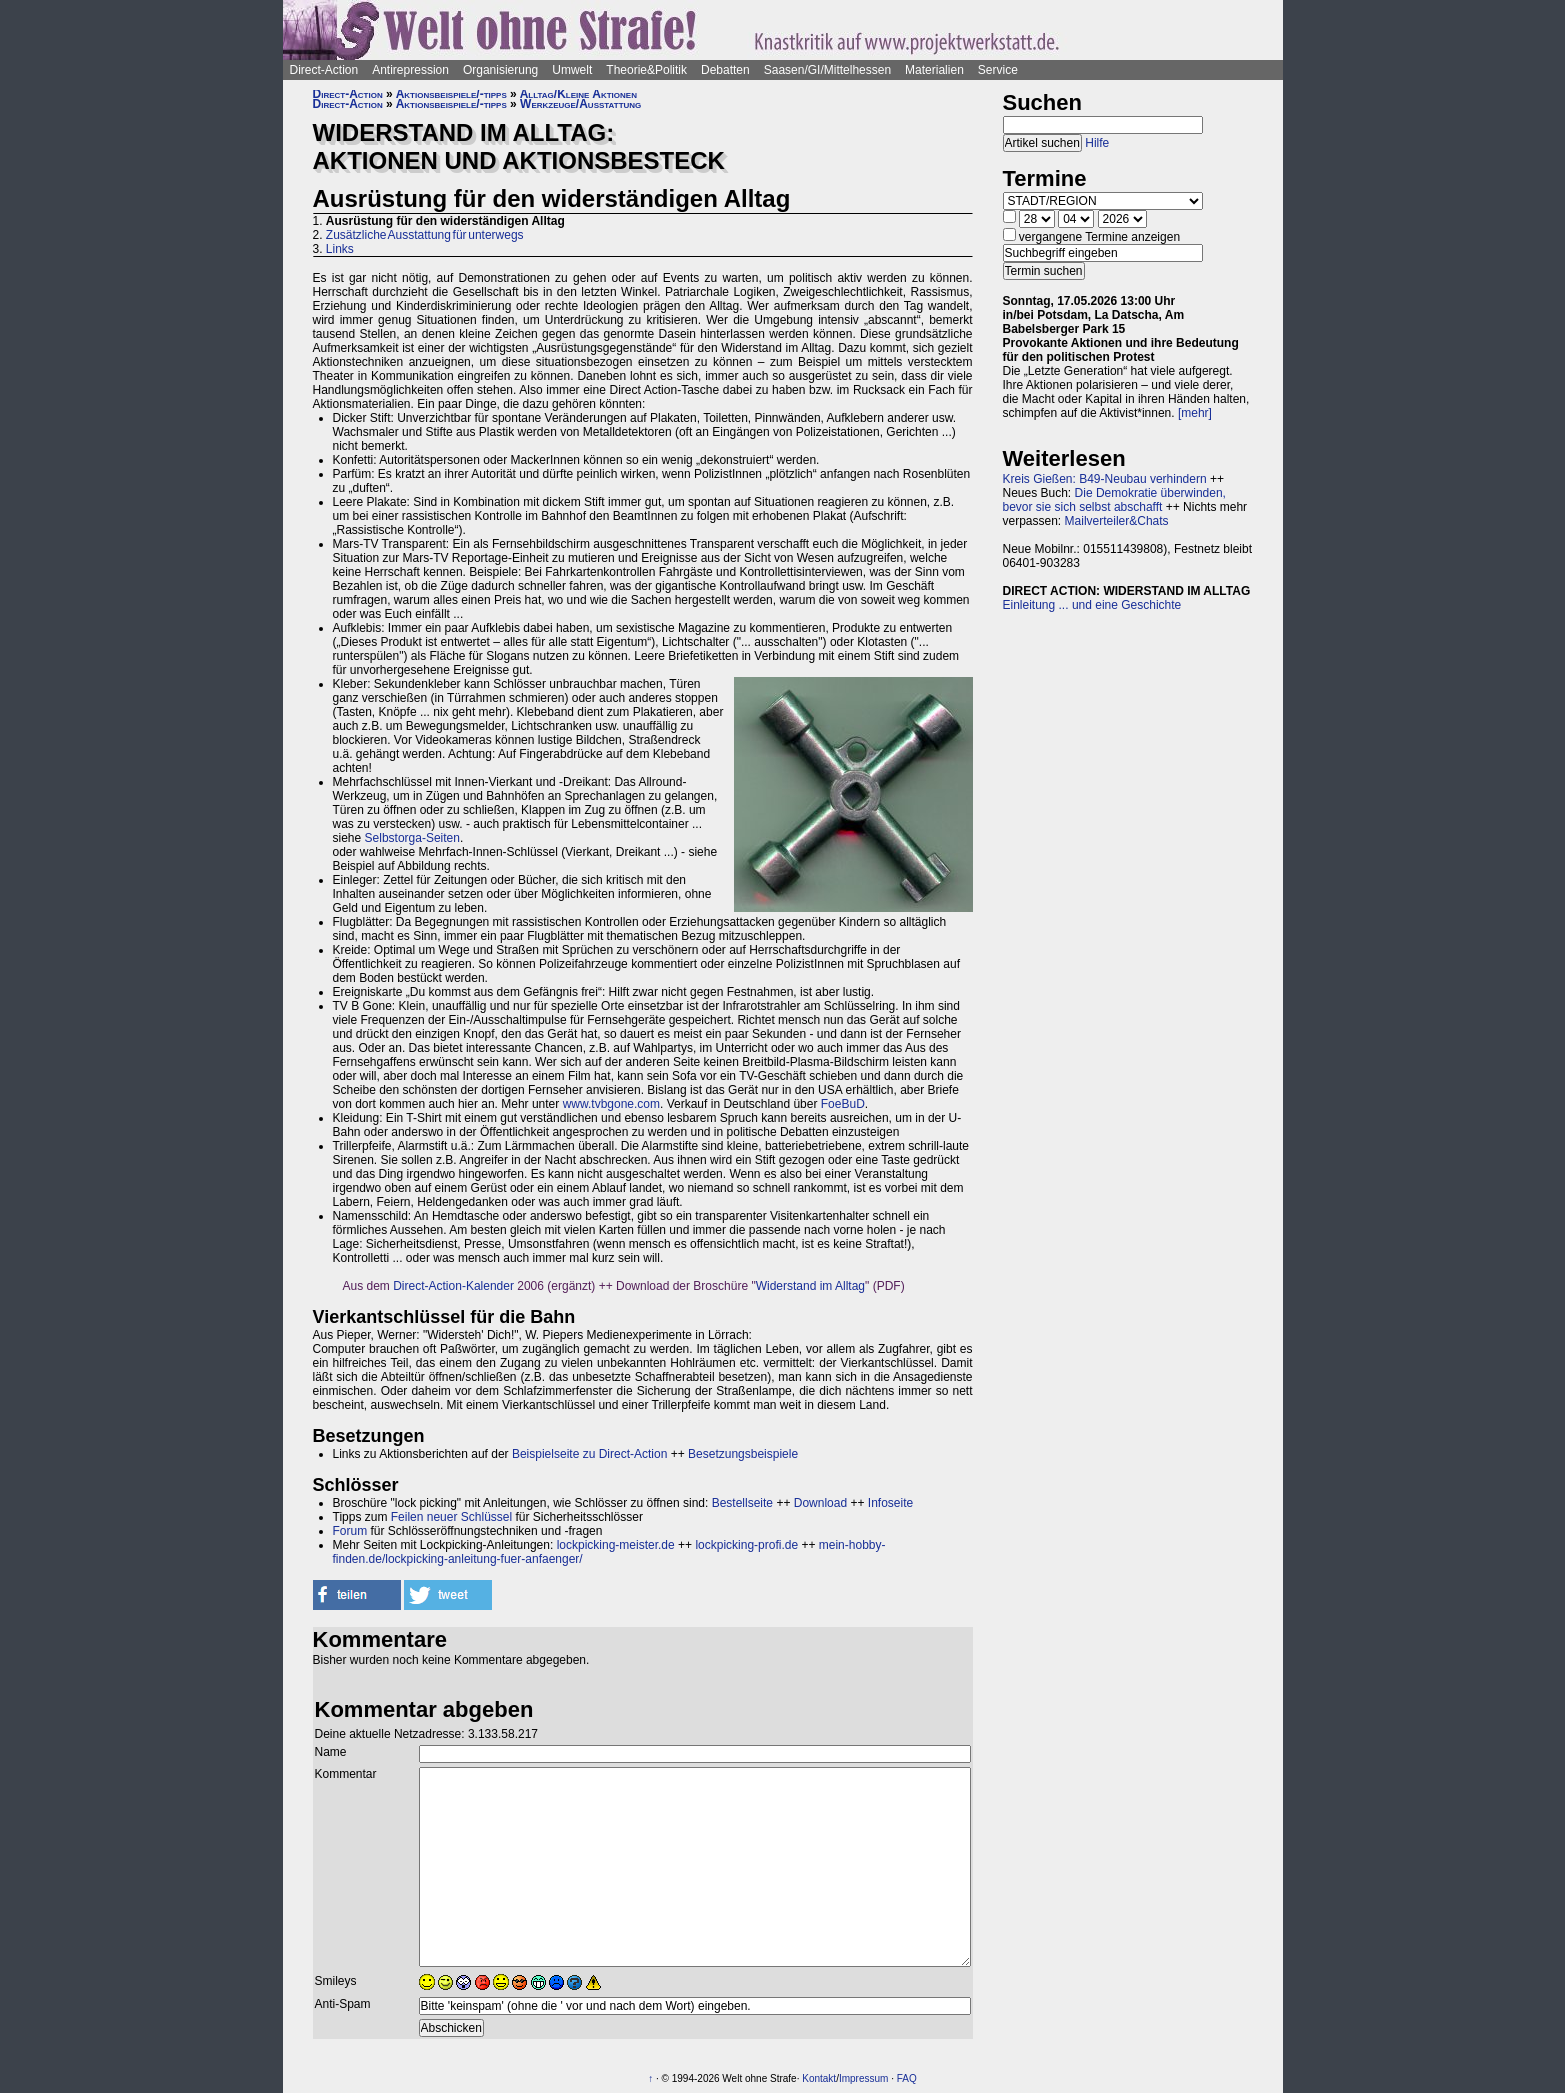 The height and width of the screenshot is (2093, 1565). I want to click on [mehr], so click(1195, 413).